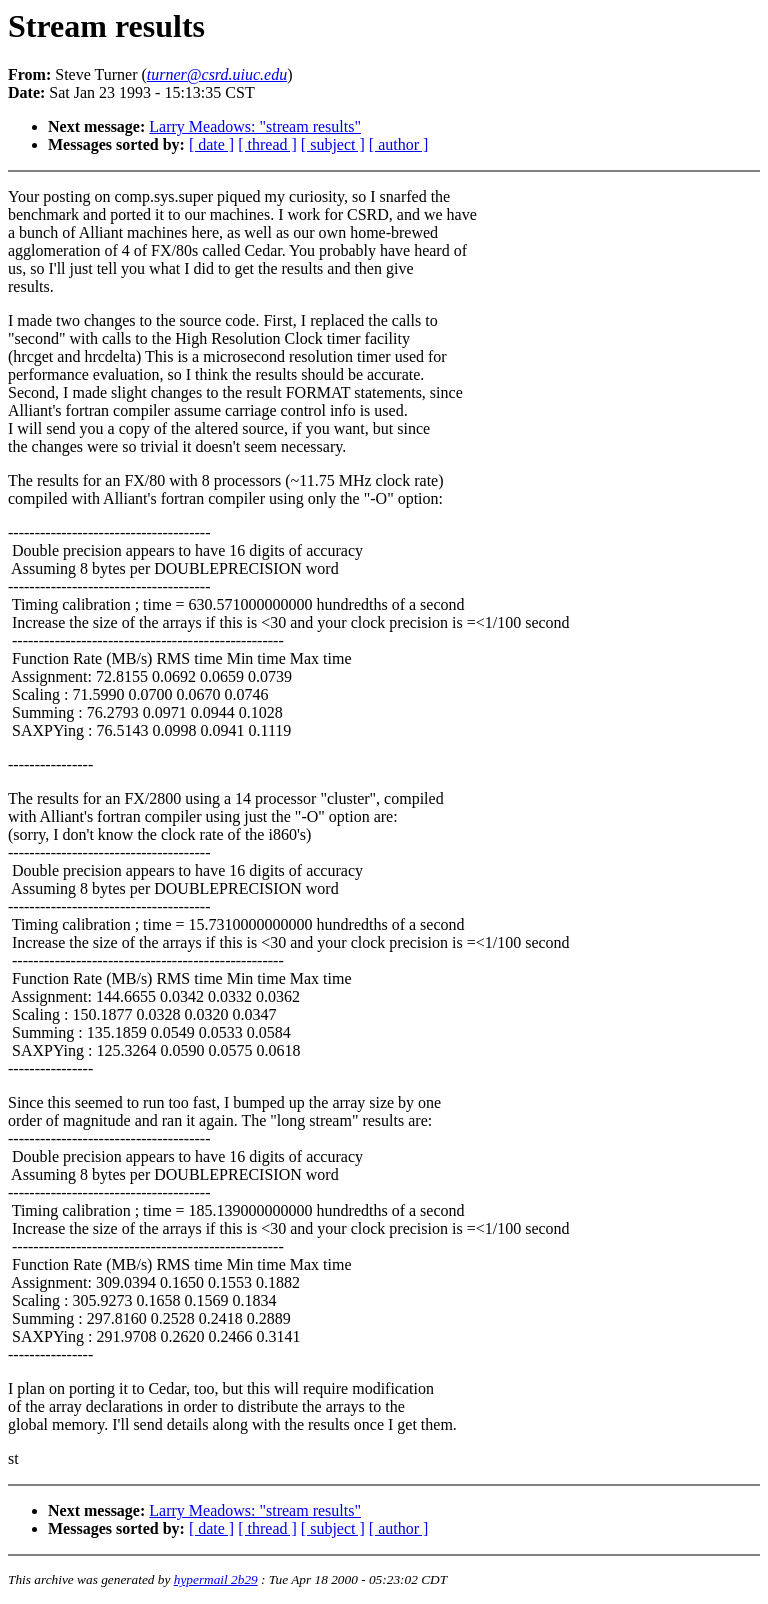  I want to click on hypermail 2b29, so click(216, 1579).